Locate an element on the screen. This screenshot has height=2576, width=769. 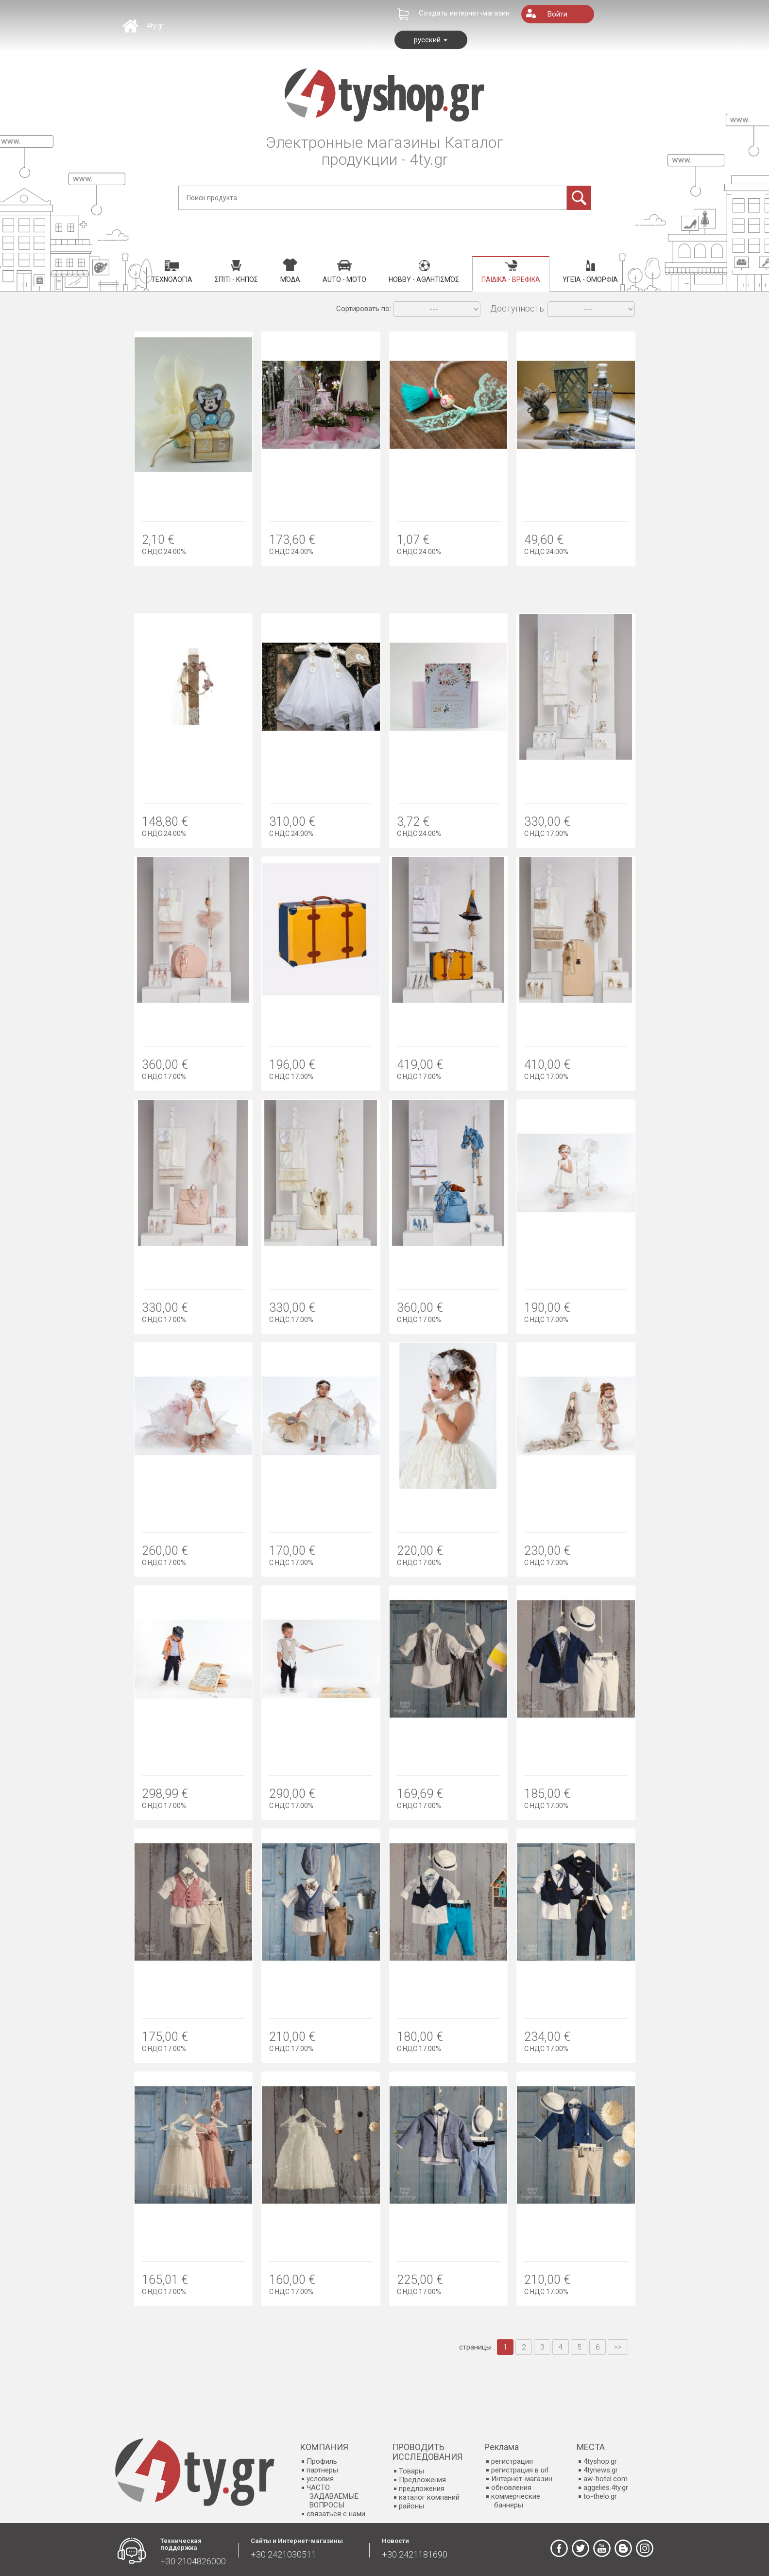
Auto - Moto is located at coordinates (344, 271).